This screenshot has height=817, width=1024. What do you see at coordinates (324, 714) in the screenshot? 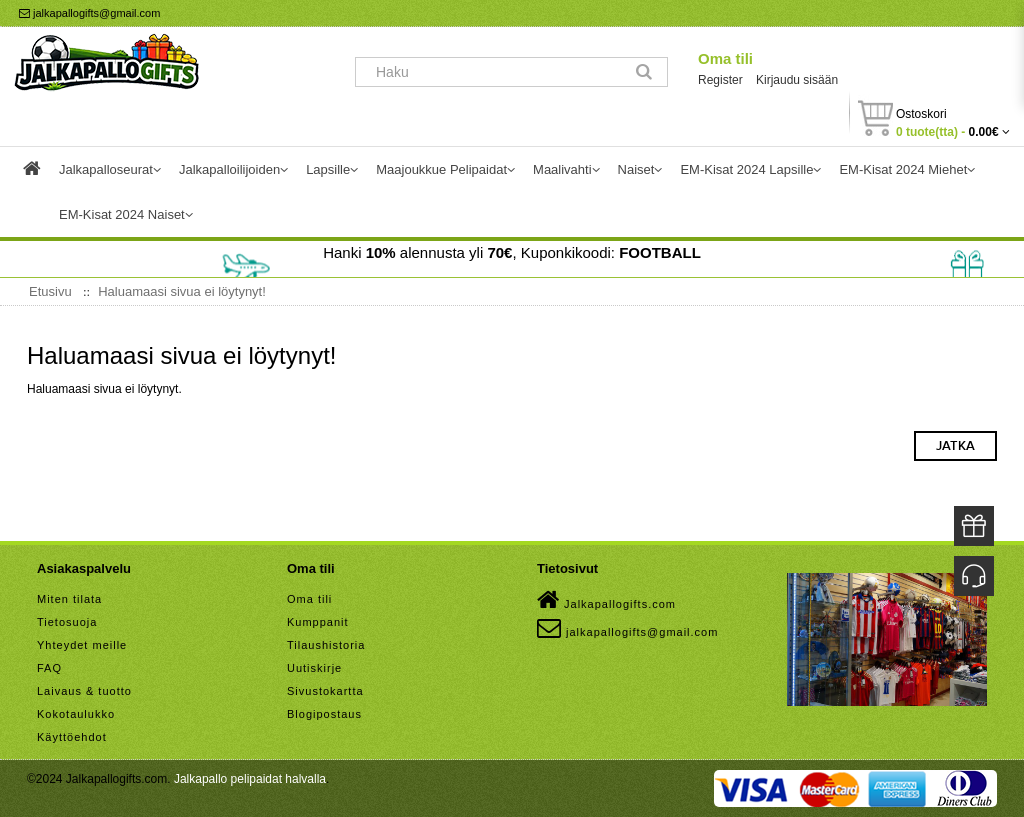
I see `Blogipostaus` at bounding box center [324, 714].